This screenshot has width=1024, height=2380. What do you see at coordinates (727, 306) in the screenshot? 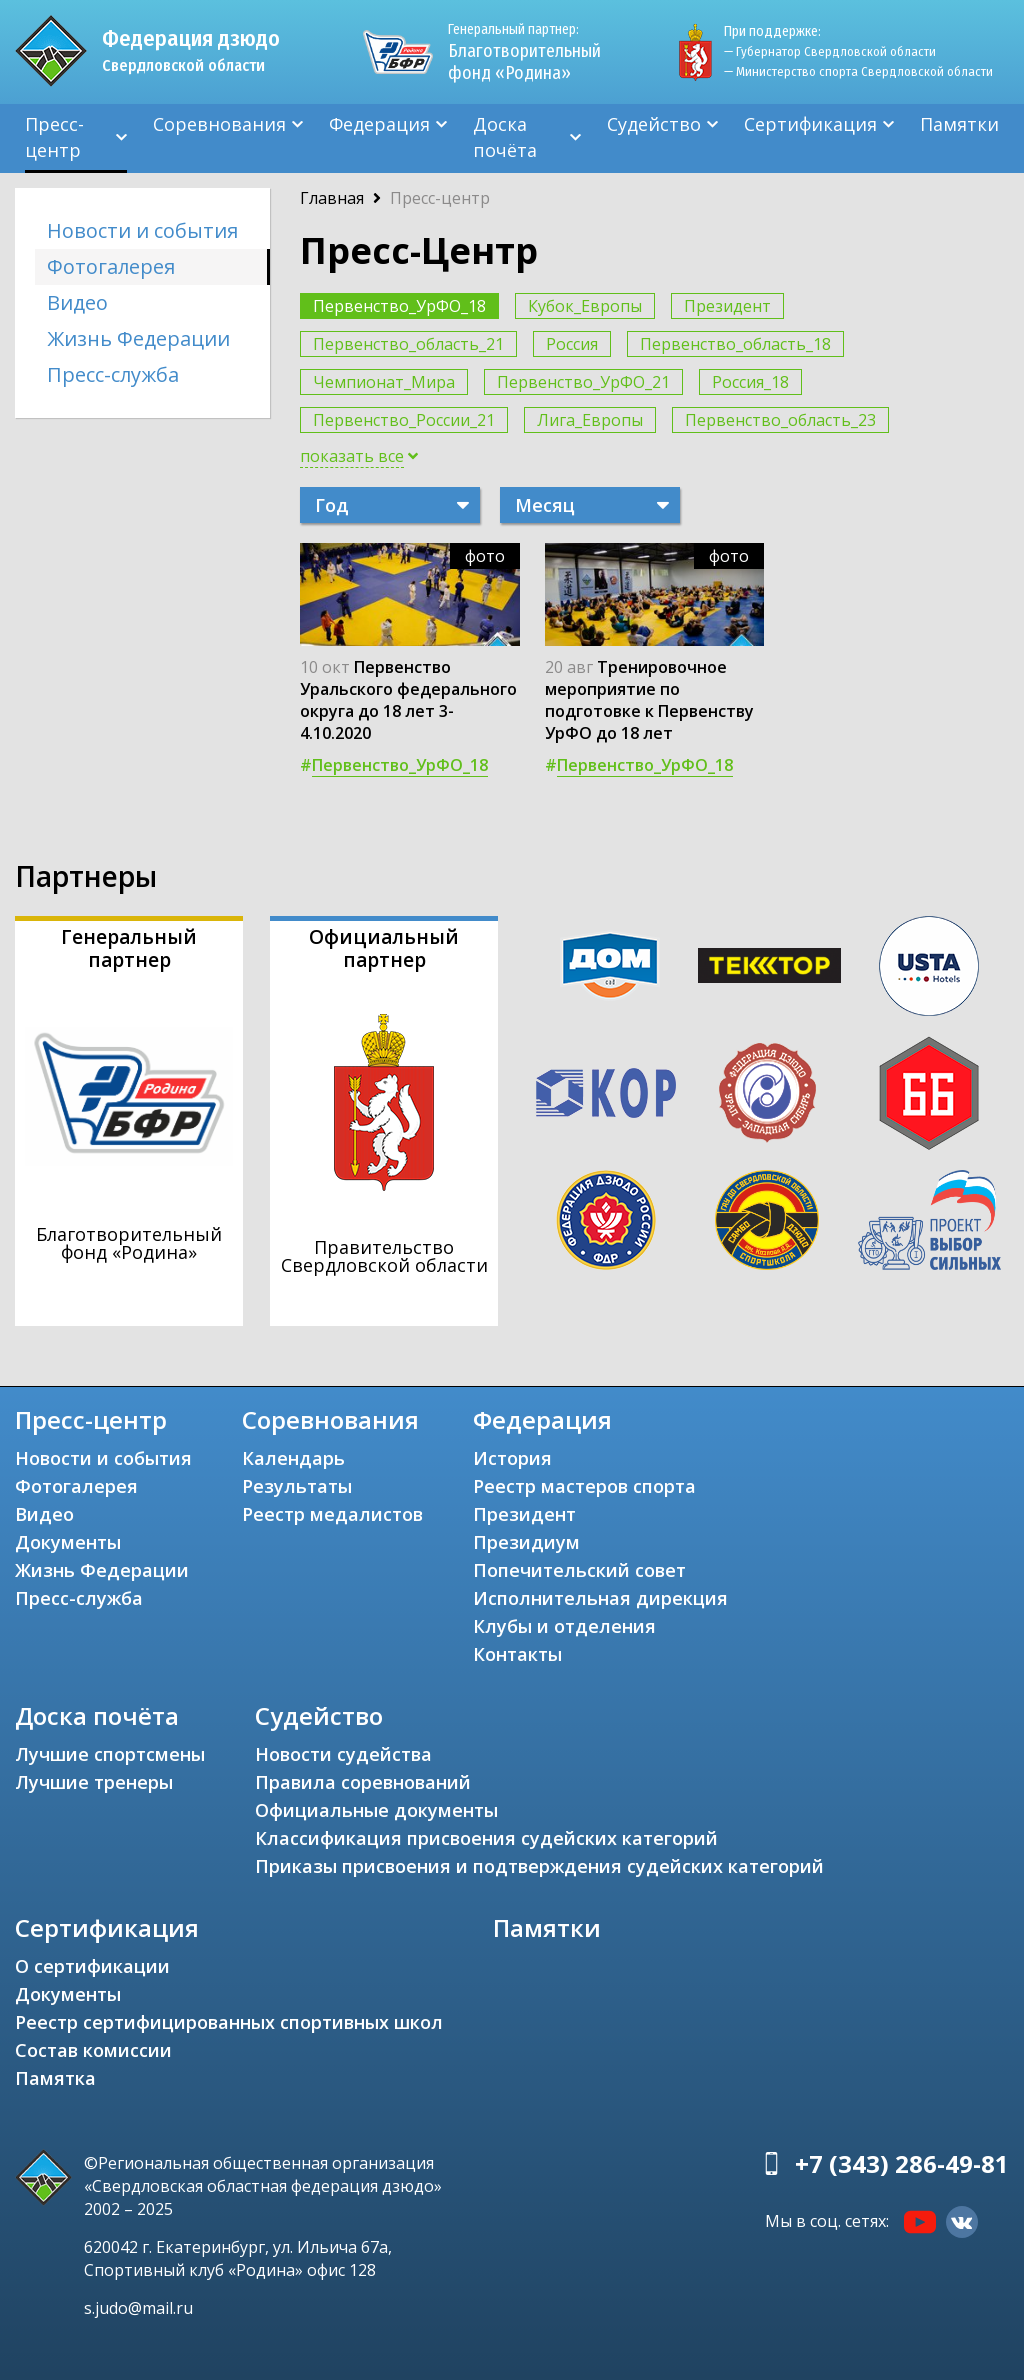
I see `Президент` at bounding box center [727, 306].